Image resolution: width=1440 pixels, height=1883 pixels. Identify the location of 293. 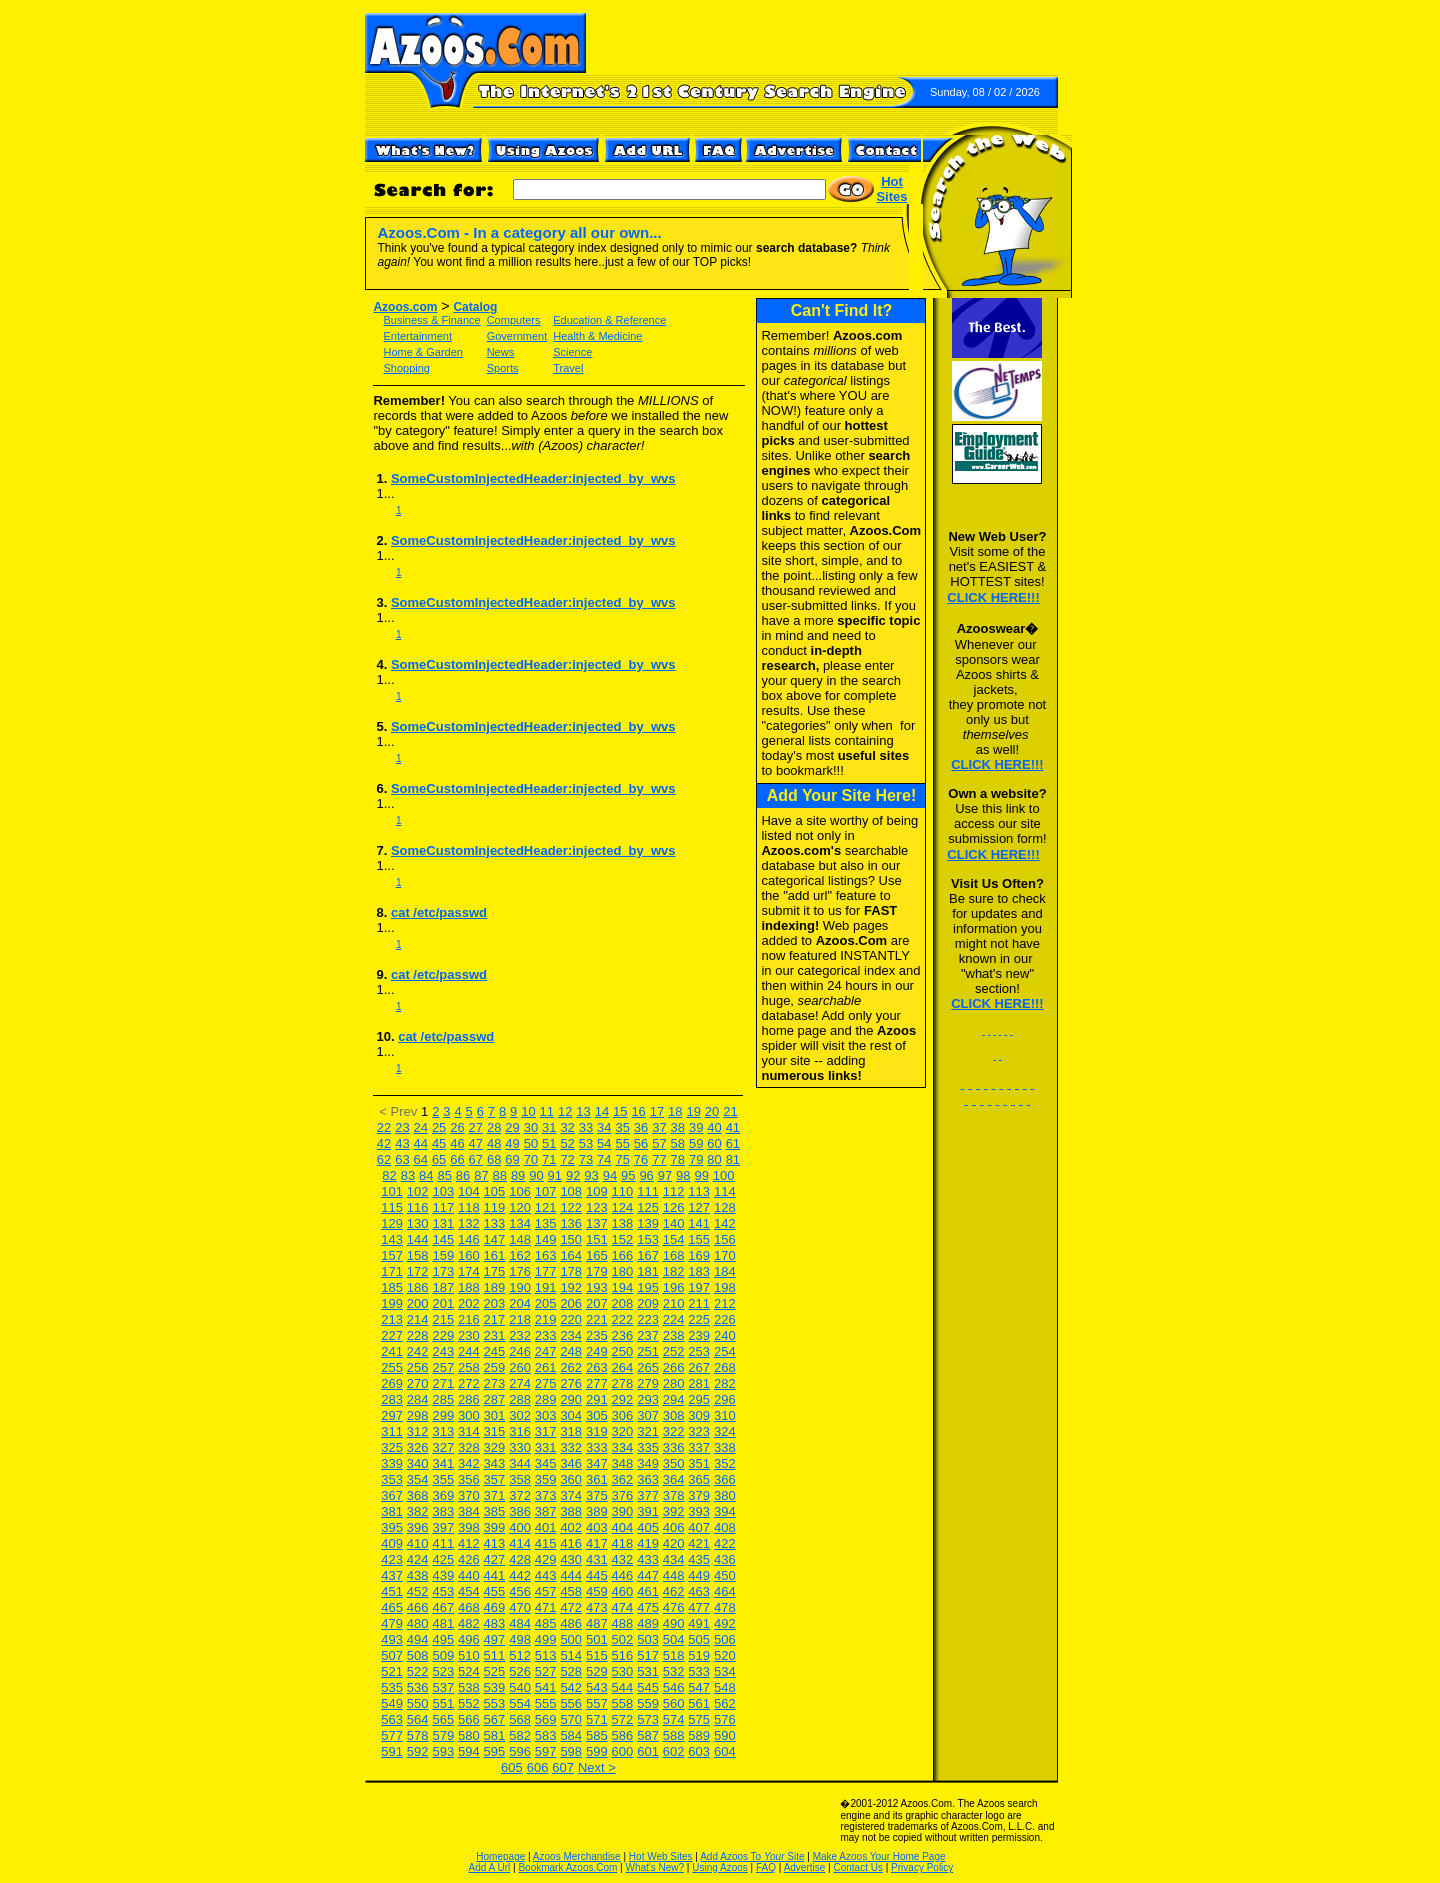
(648, 1399).